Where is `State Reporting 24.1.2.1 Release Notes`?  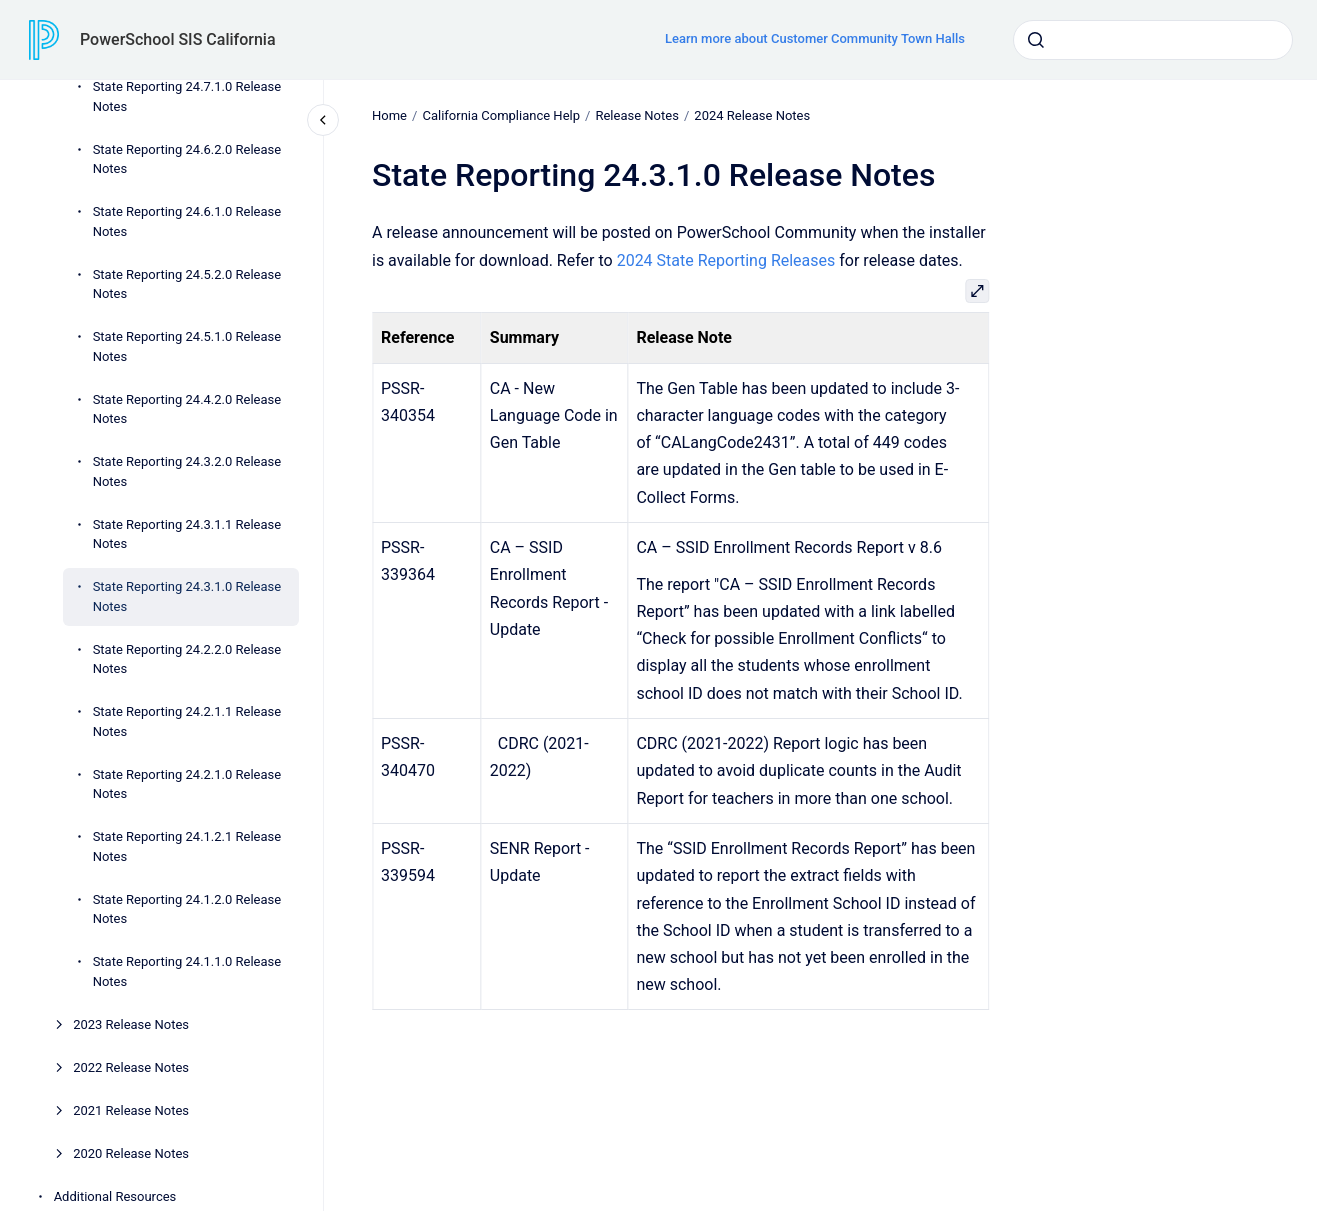 State Reporting 24.1.2.1 Release Notes is located at coordinates (187, 846).